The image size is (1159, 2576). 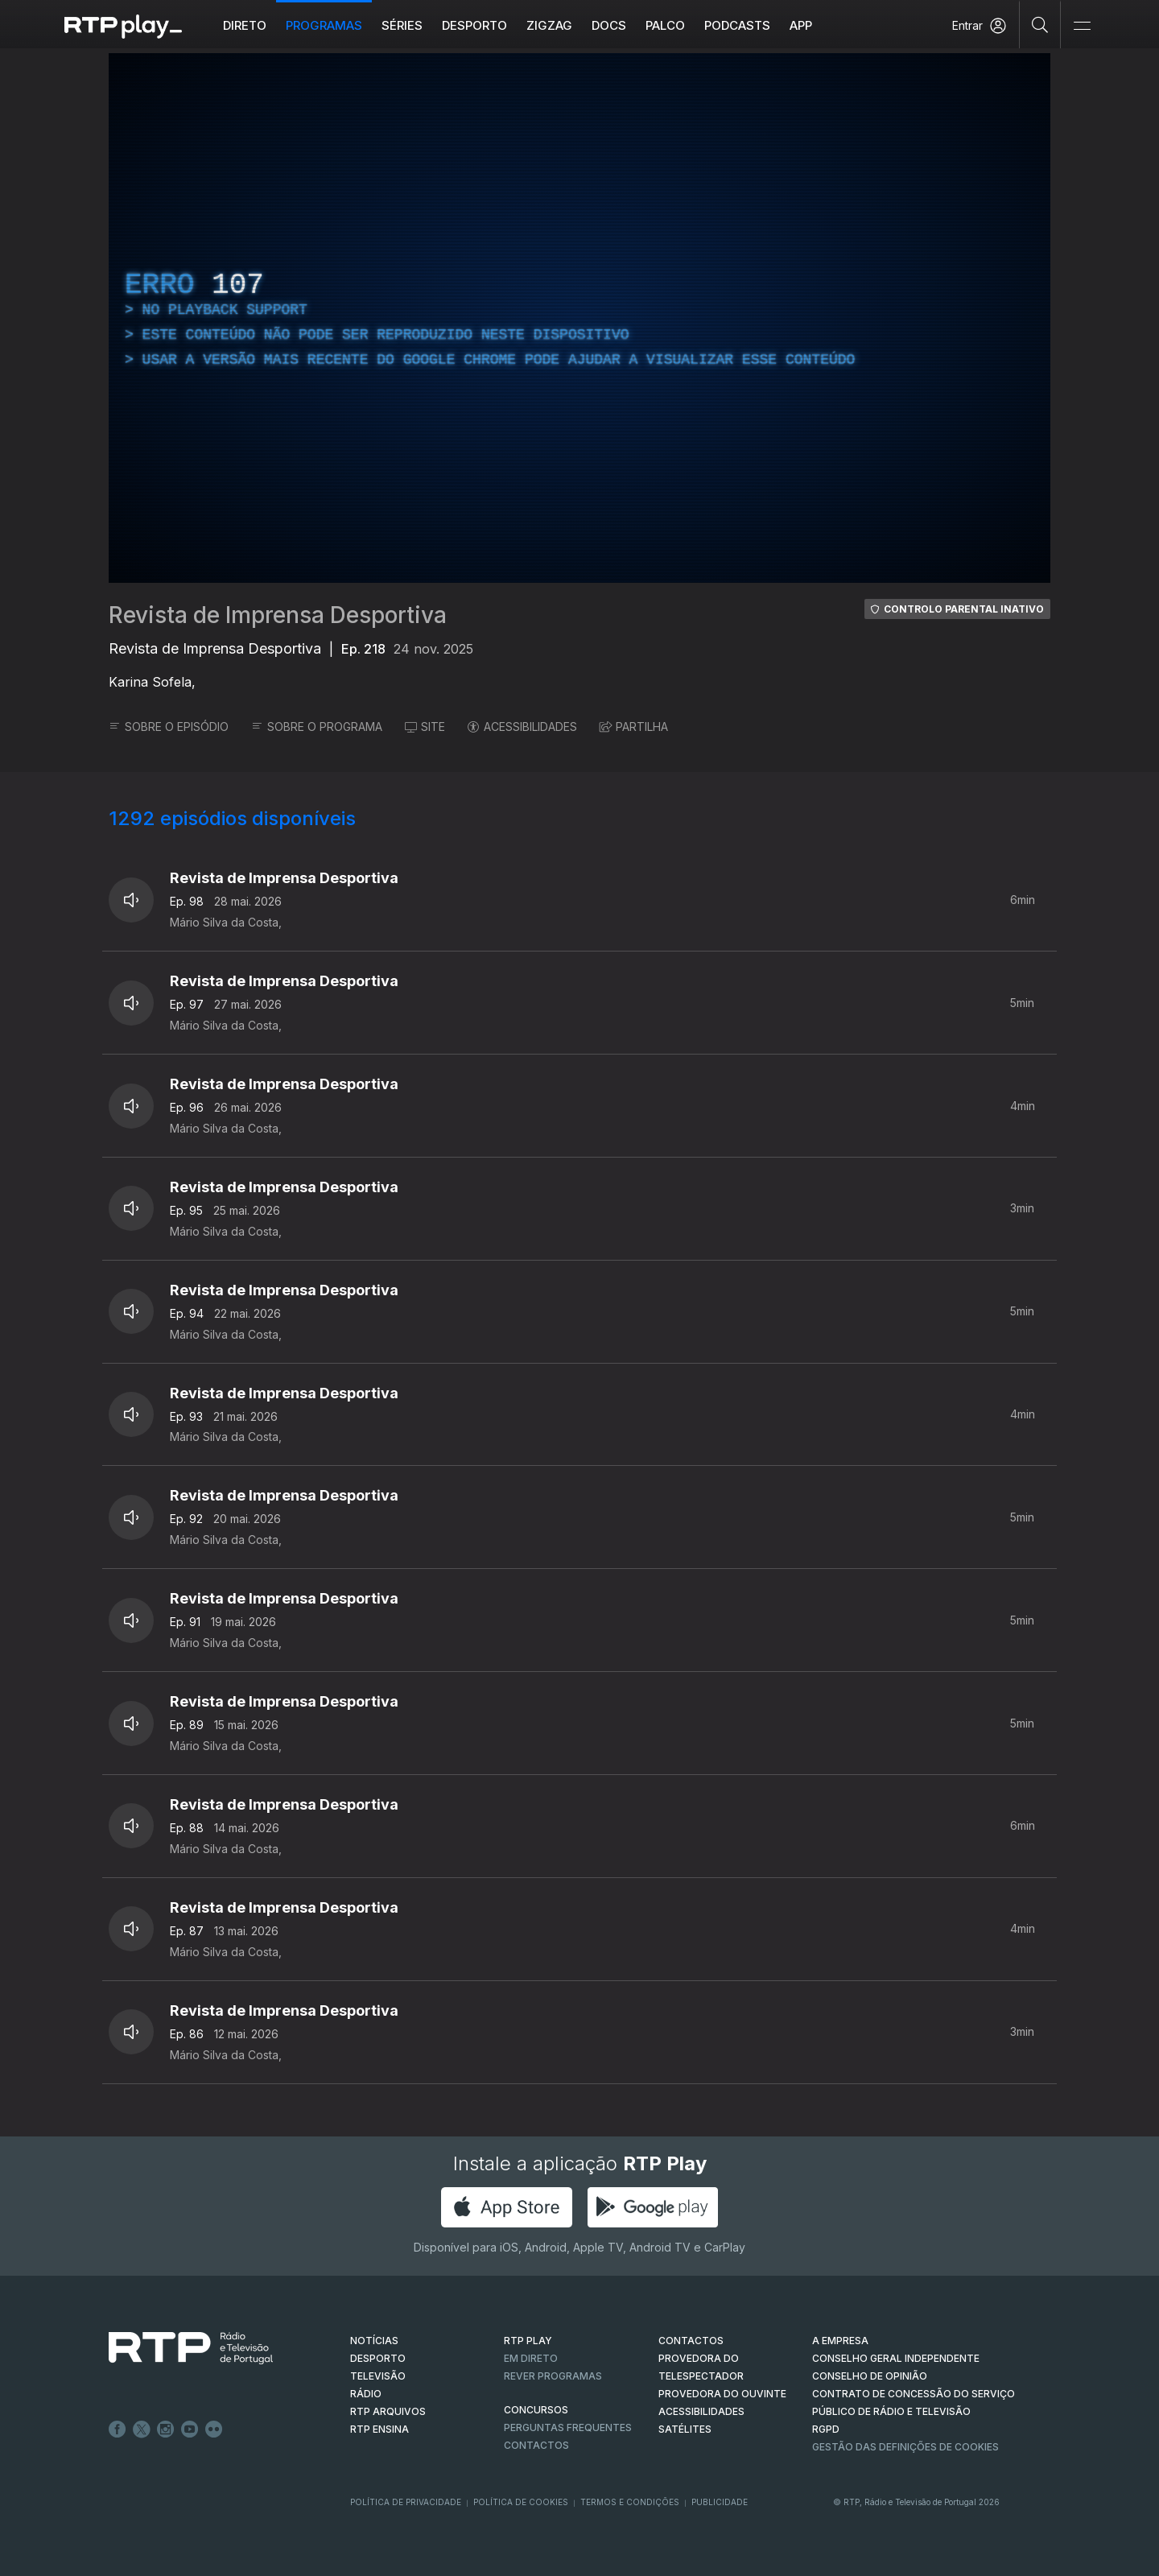 I want to click on Séries, so click(x=402, y=25).